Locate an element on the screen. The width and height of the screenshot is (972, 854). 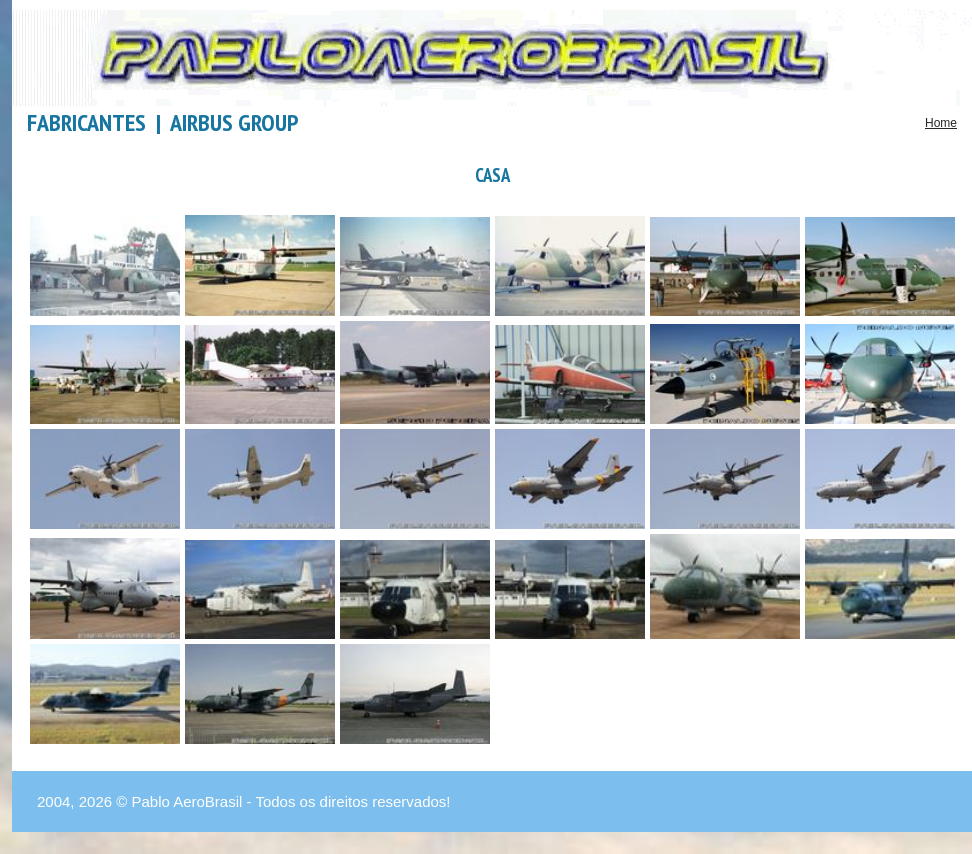
Home is located at coordinates (941, 123).